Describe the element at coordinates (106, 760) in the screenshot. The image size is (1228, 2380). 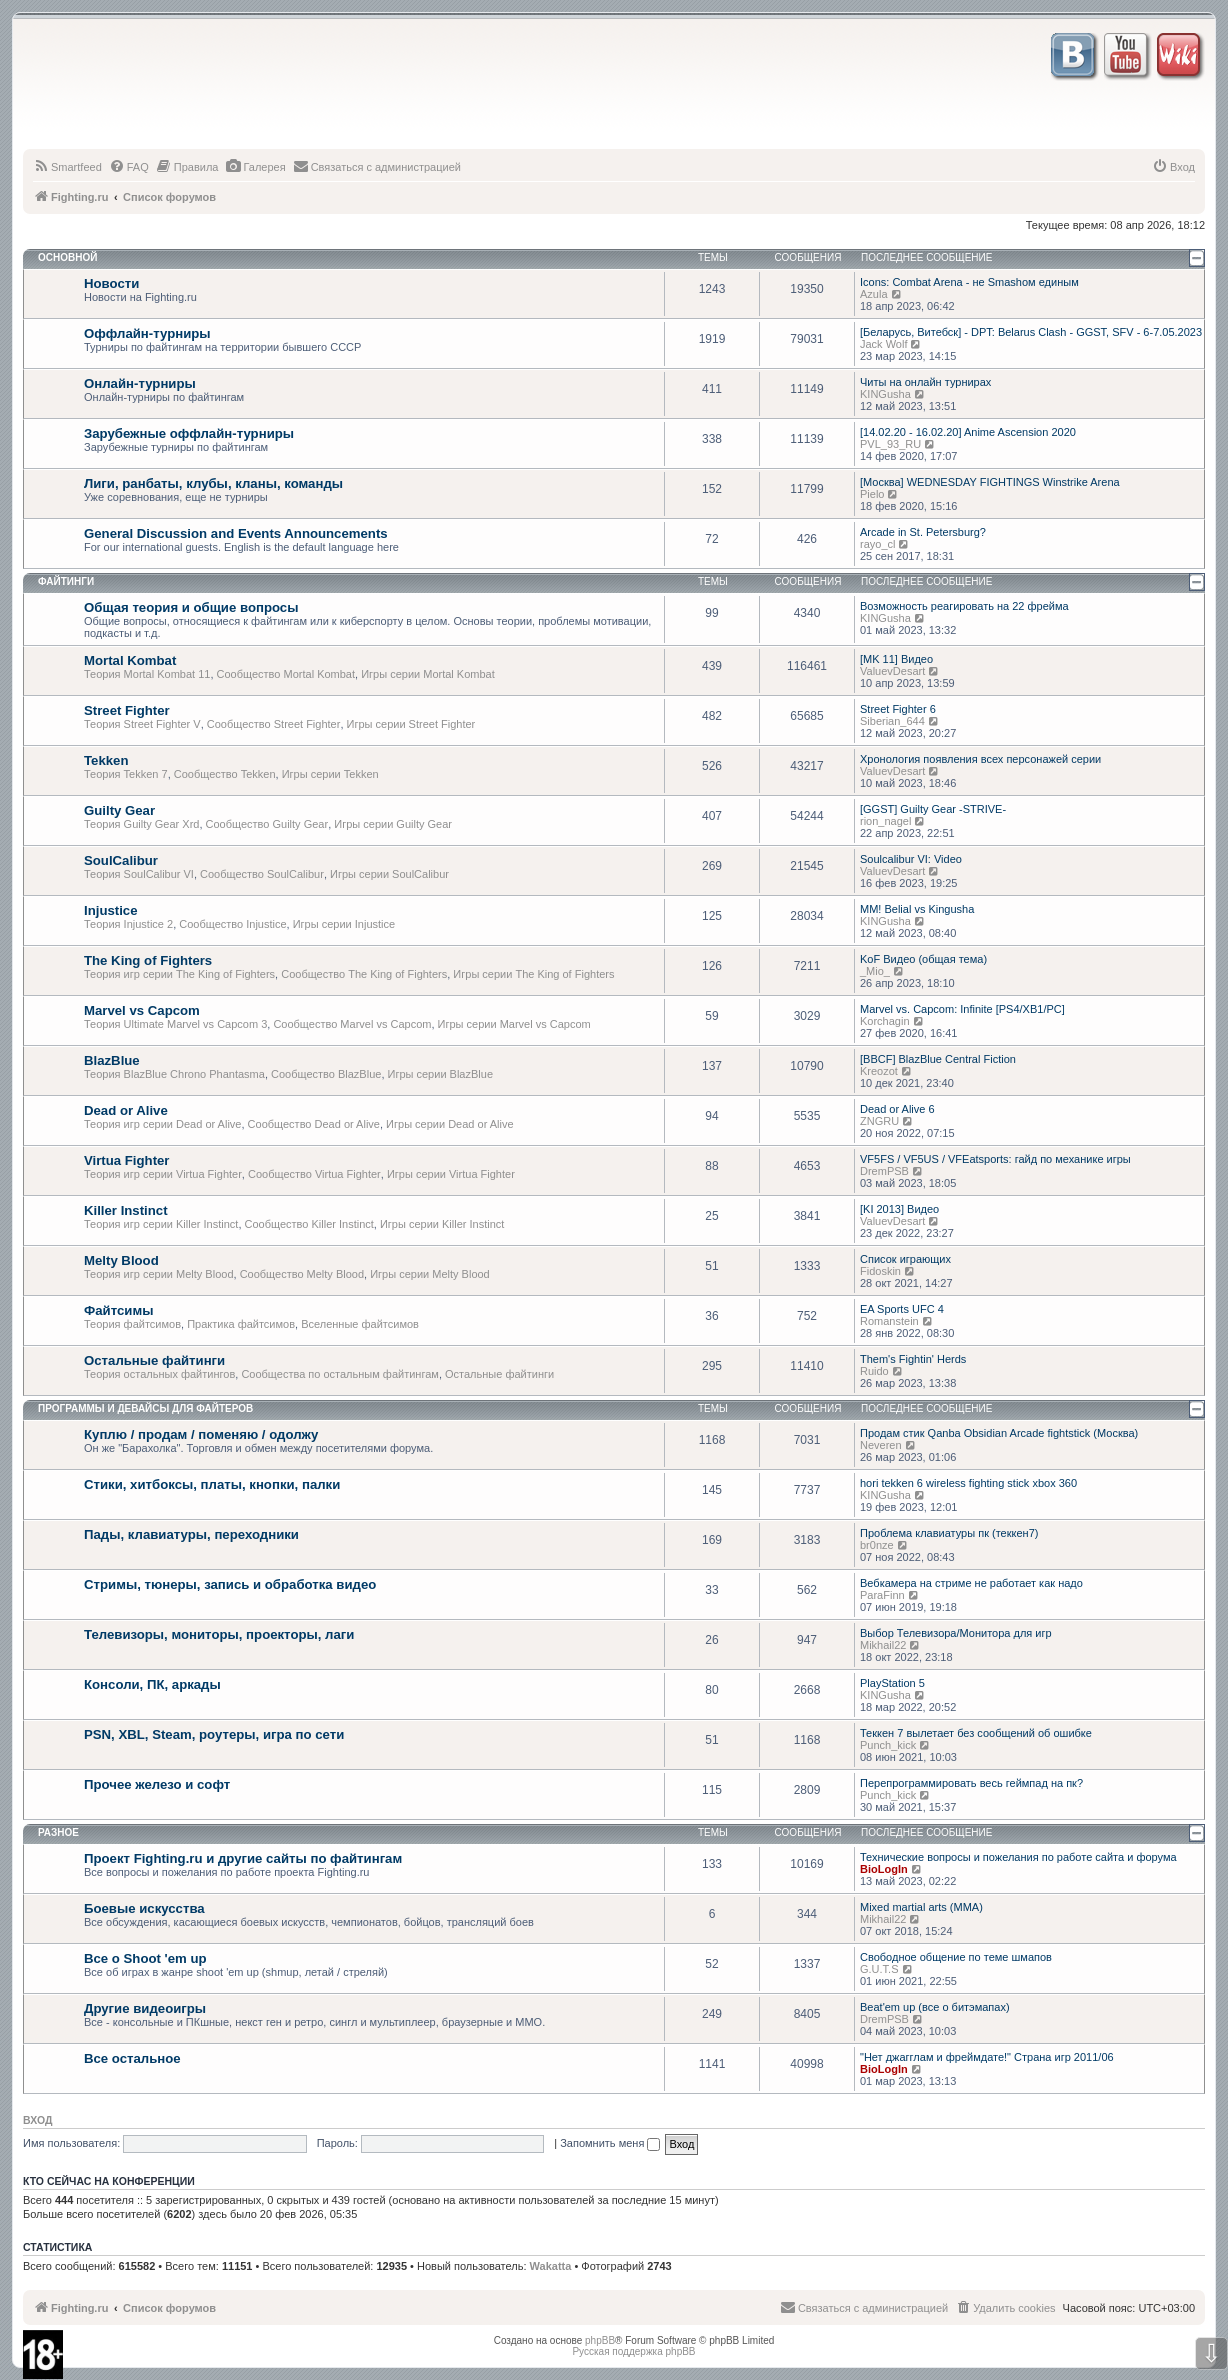
I see `Tekken` at that location.